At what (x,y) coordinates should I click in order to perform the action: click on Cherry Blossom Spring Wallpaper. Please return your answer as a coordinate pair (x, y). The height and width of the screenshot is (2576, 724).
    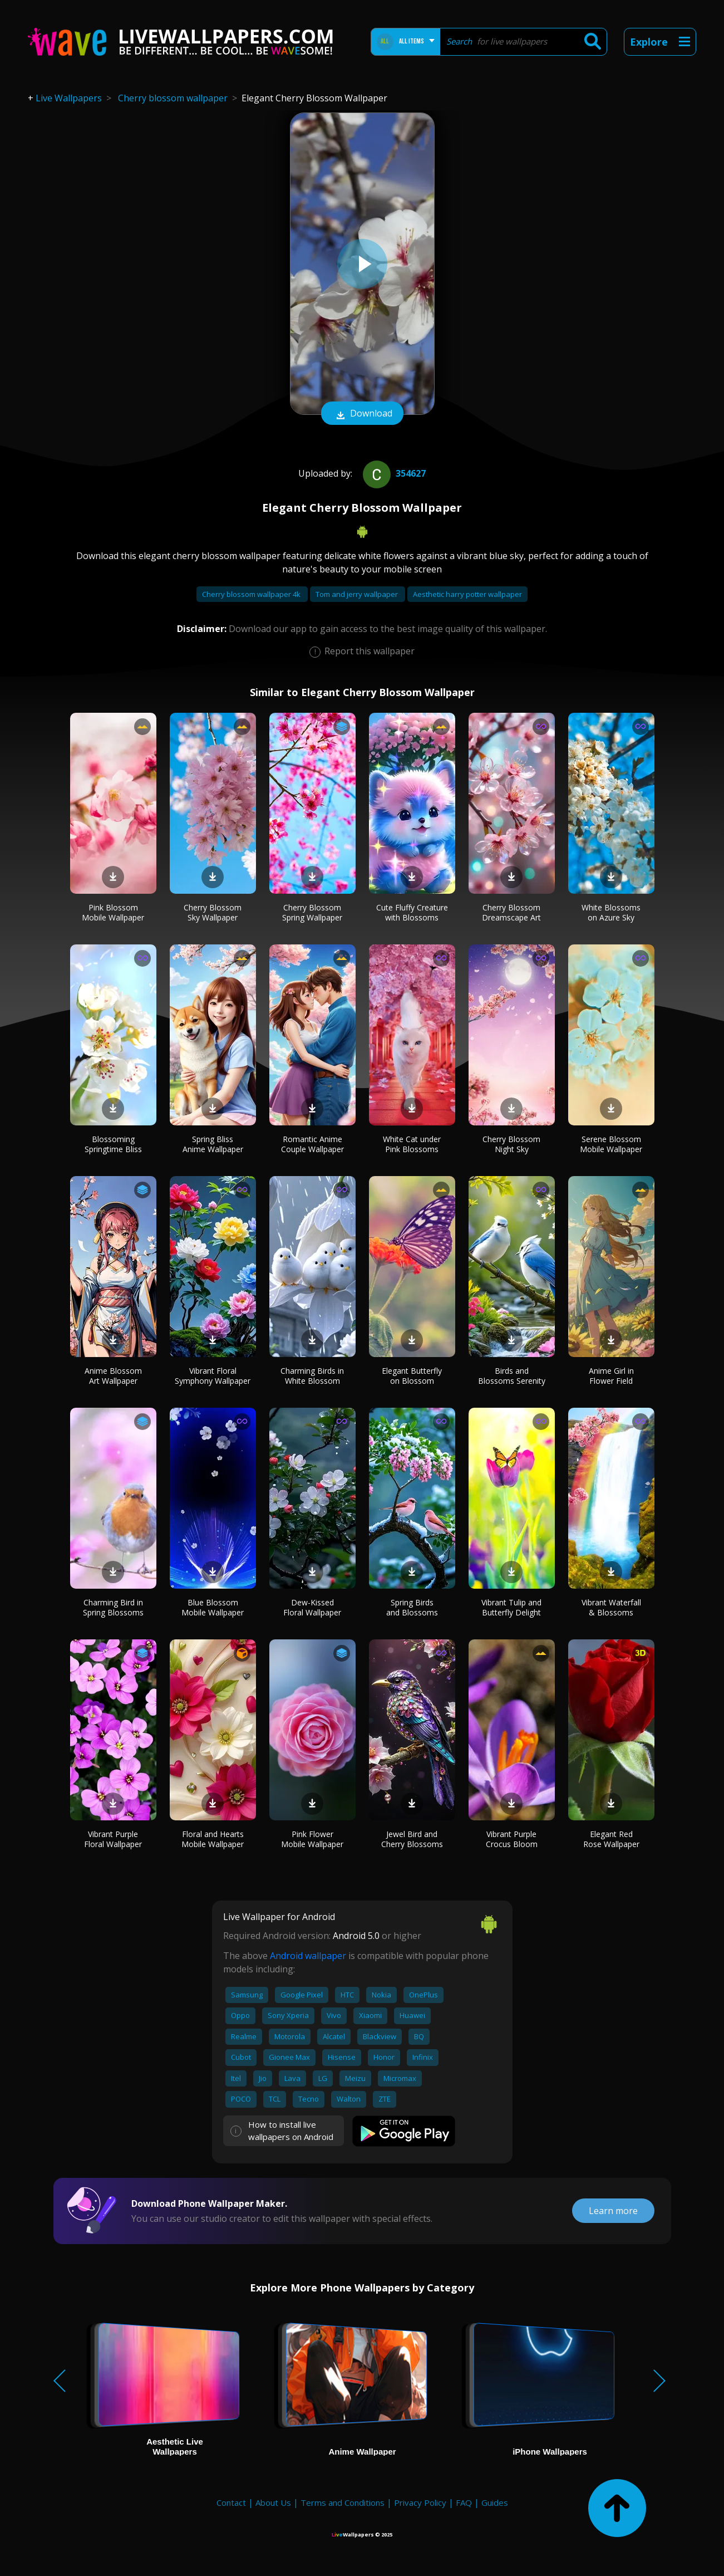
    Looking at the image, I should click on (312, 912).